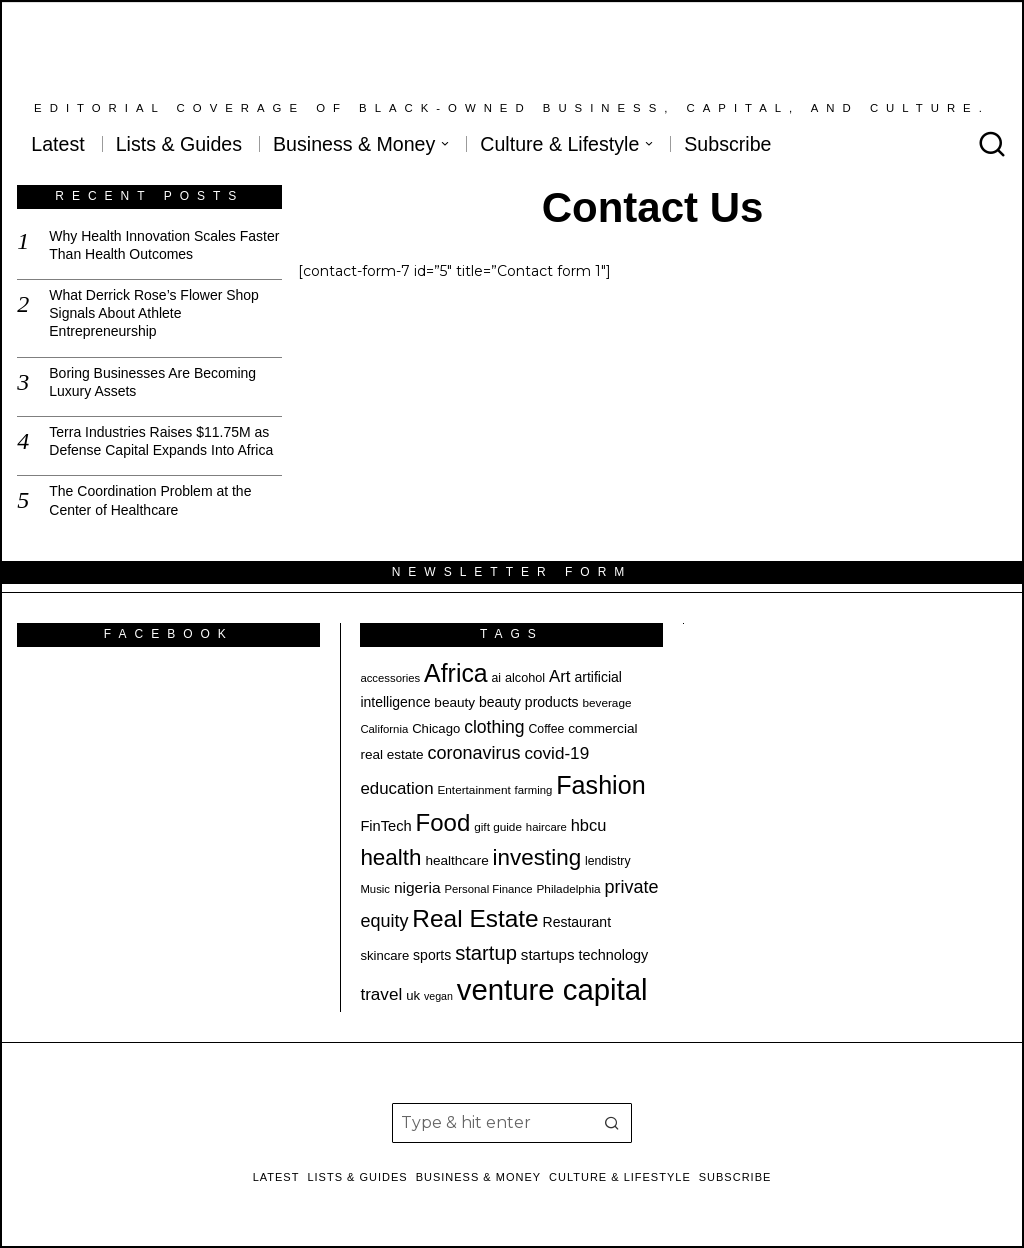  Describe the element at coordinates (152, 382) in the screenshot. I see `Boring Businesses Are Becoming Luxury Assets` at that location.